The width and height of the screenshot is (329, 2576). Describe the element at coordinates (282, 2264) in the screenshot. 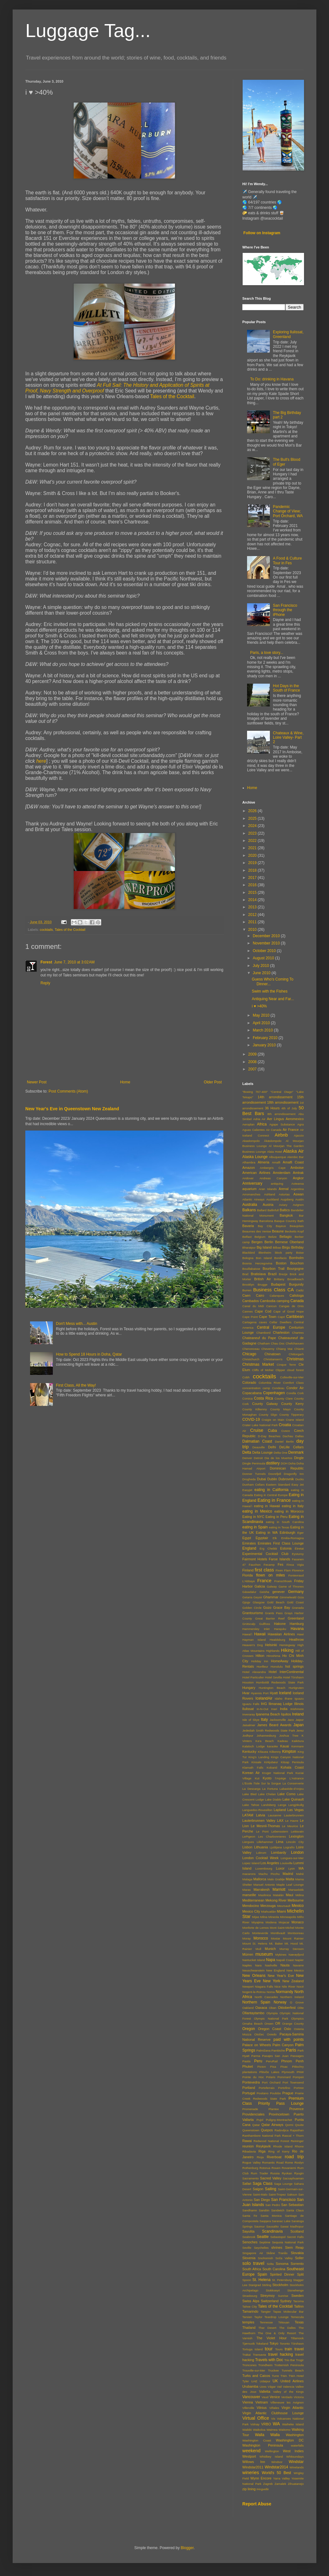

I see `Sonoma` at that location.